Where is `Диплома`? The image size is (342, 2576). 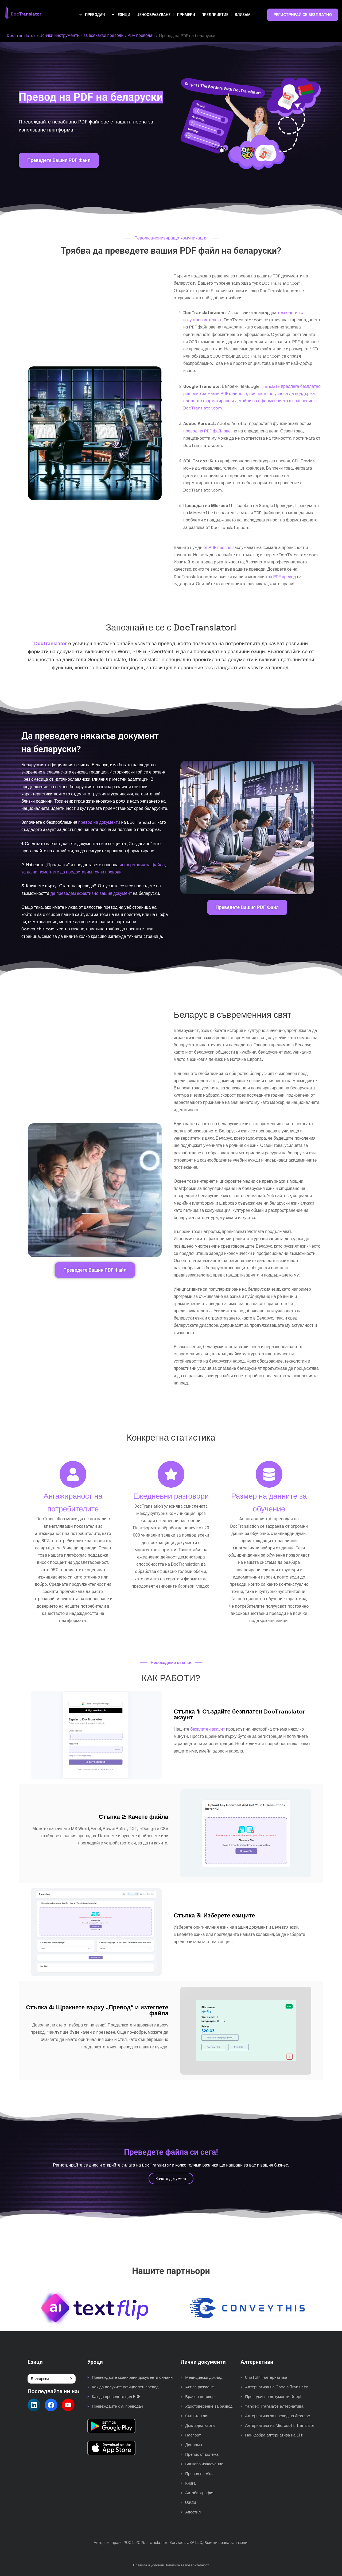 Диплома is located at coordinates (193, 2444).